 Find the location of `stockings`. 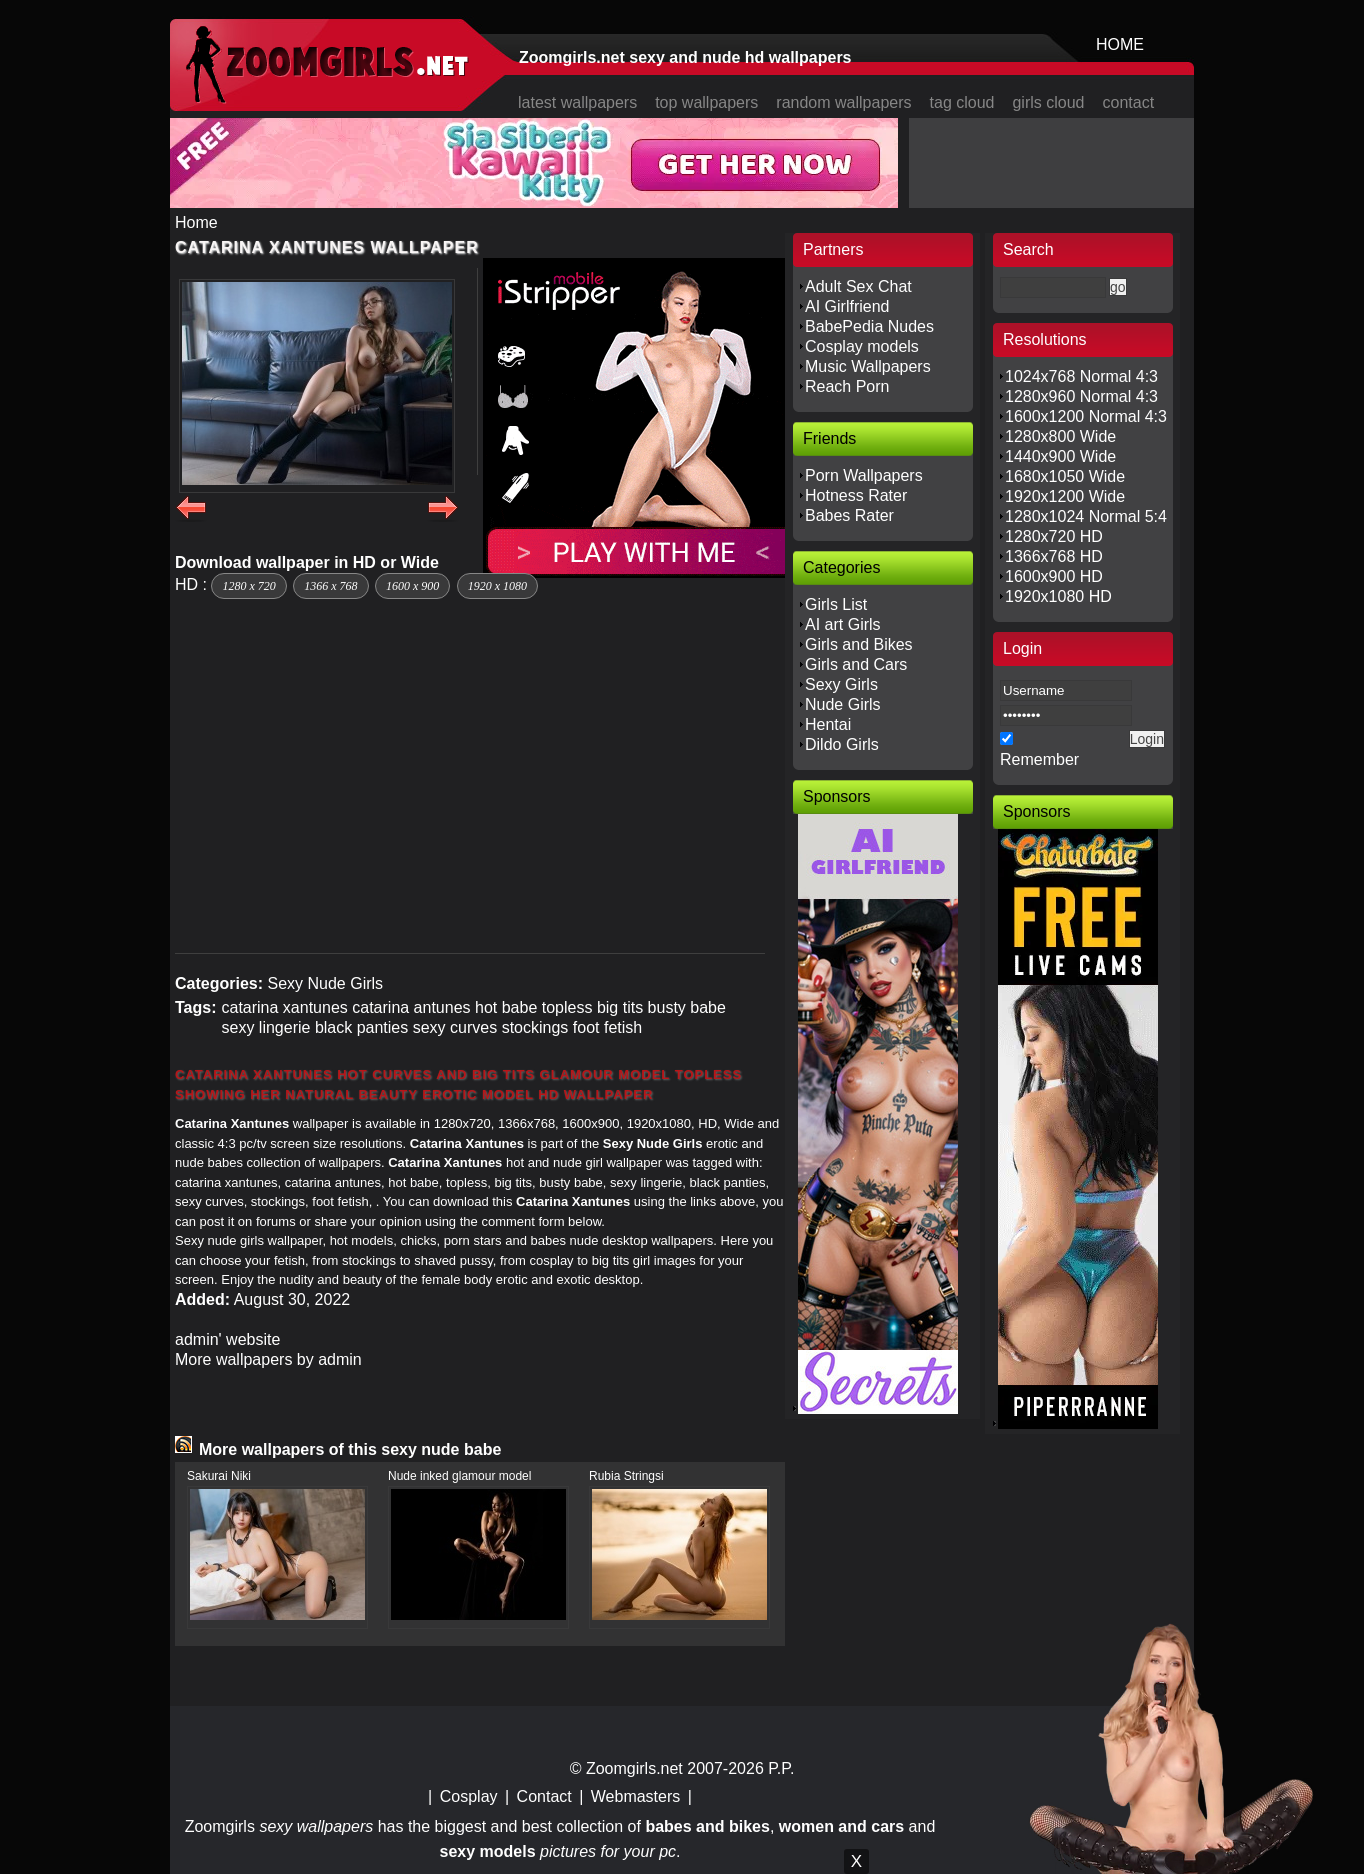

stockings is located at coordinates (535, 1027).